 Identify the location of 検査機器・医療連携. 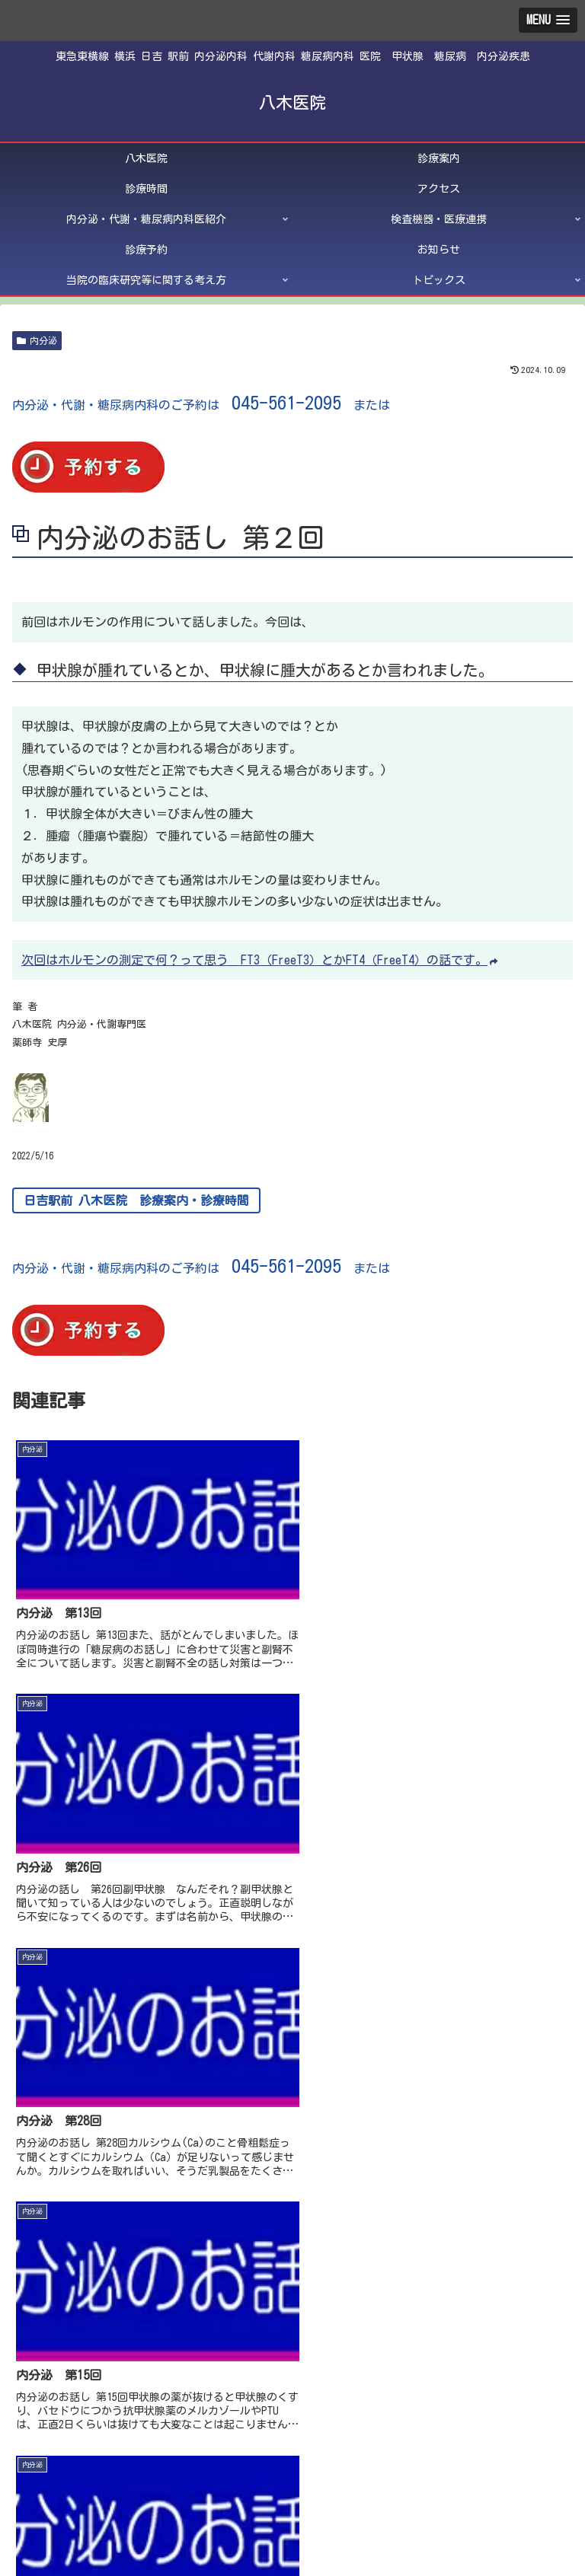
(484, 2482).